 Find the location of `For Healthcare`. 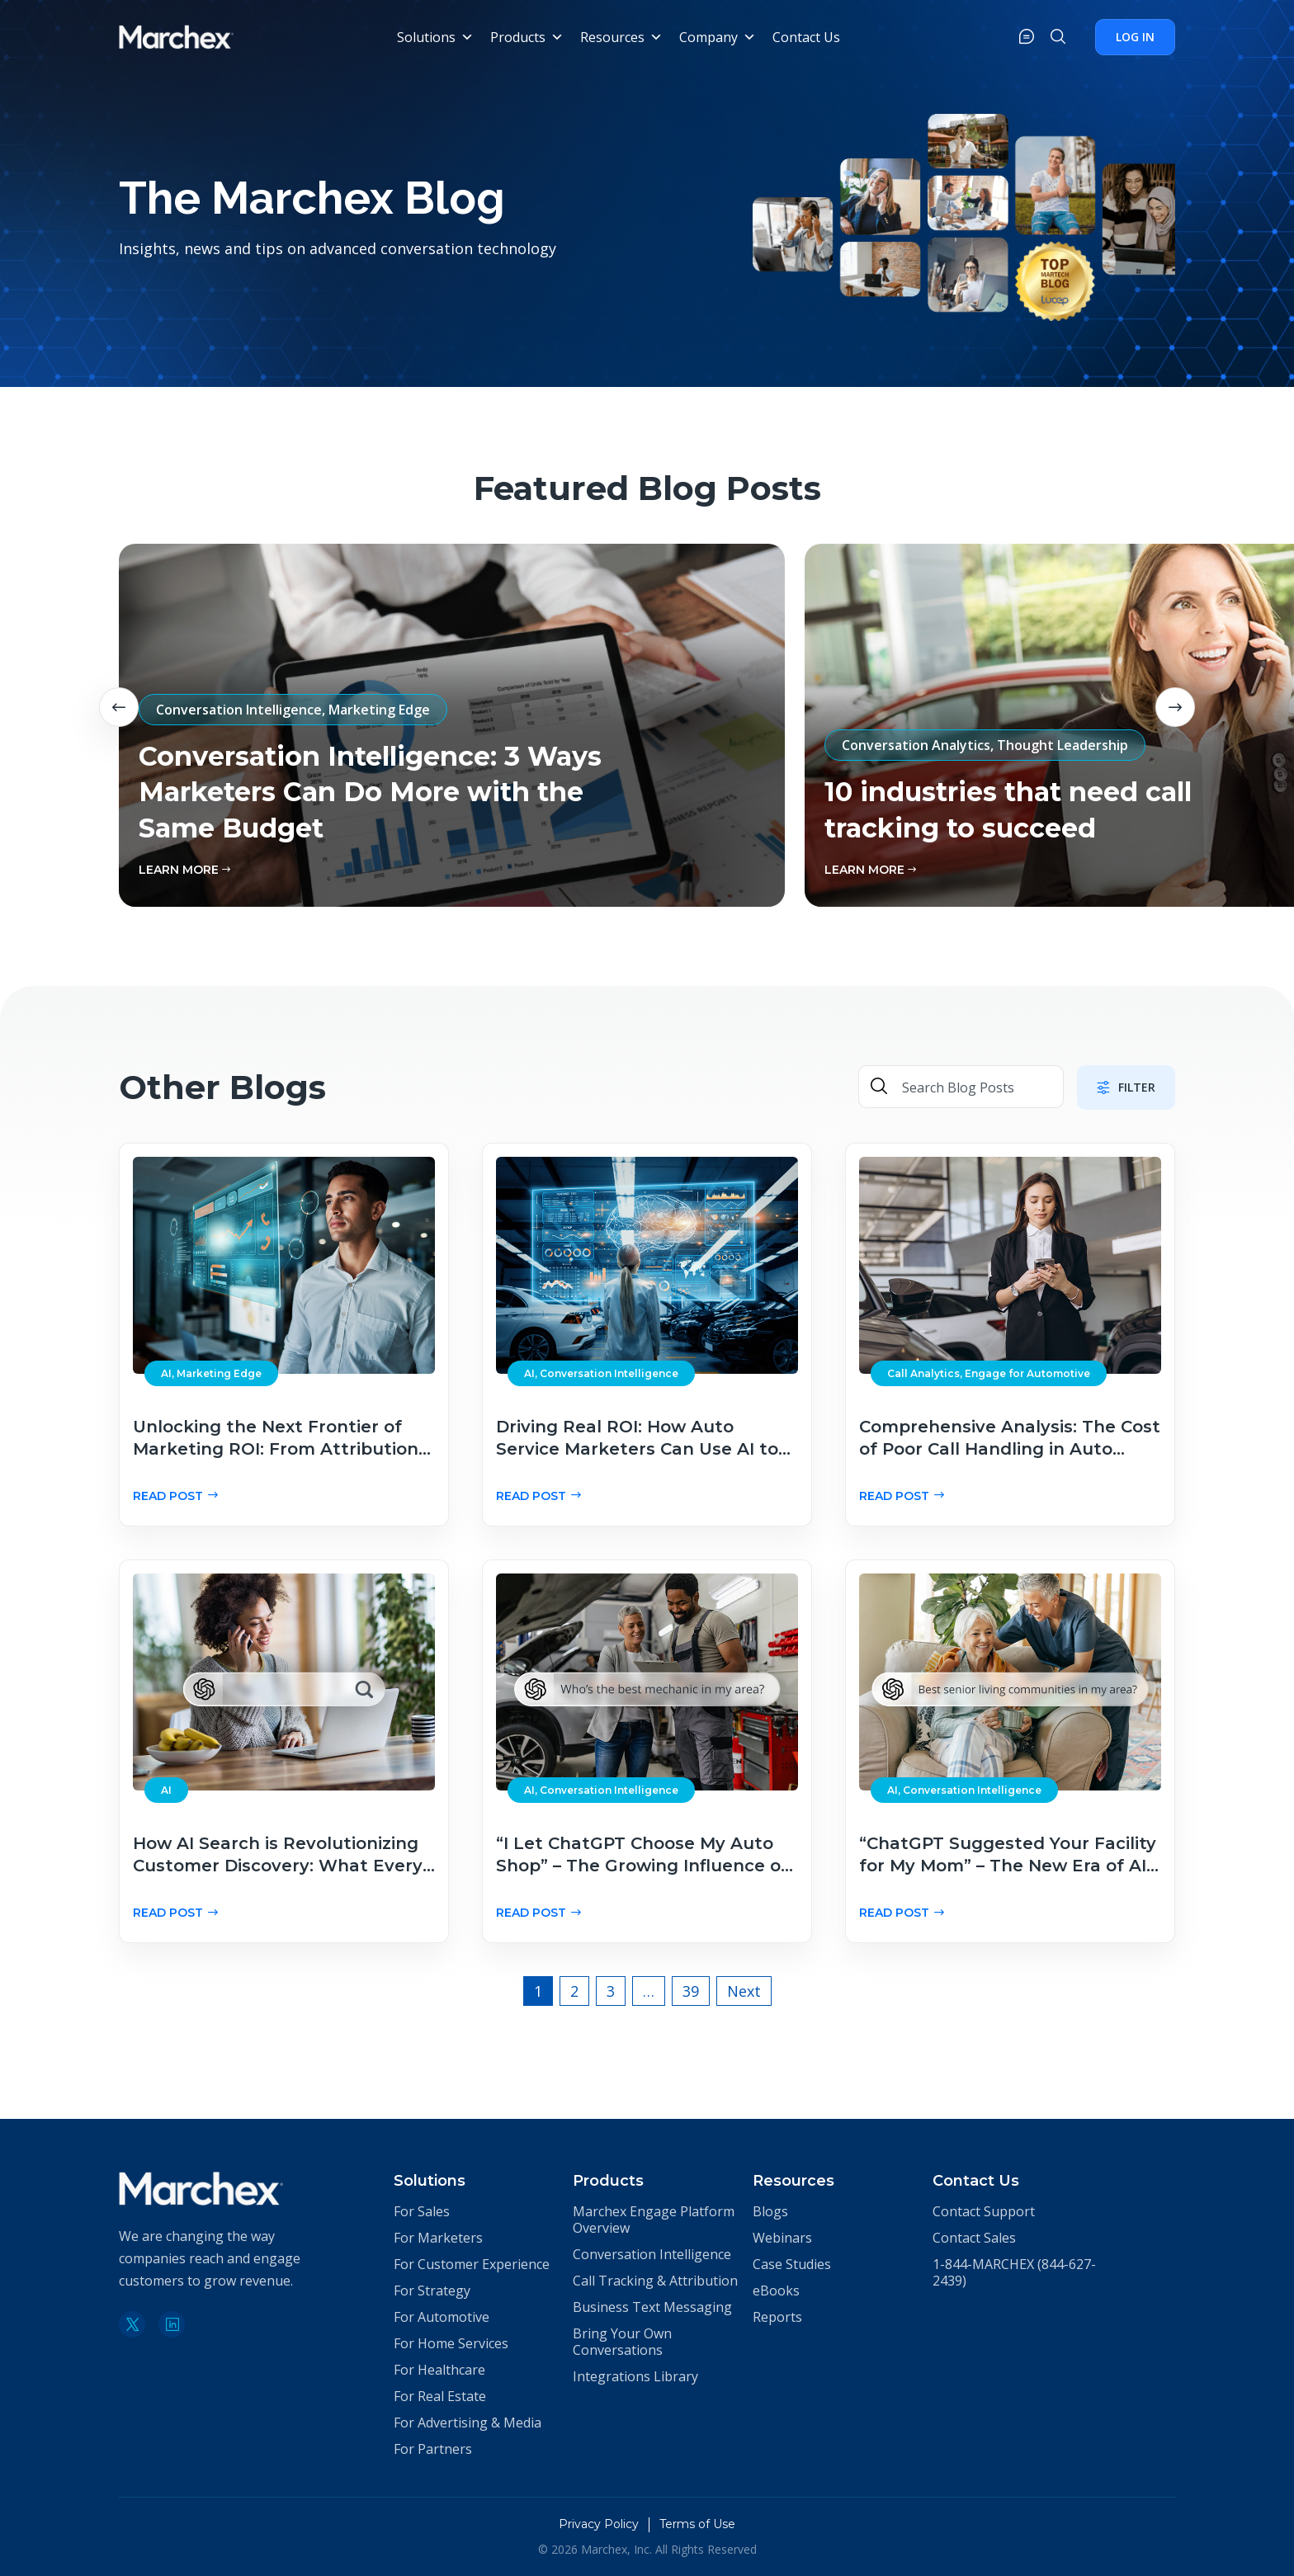

For Healthcare is located at coordinates (439, 2370).